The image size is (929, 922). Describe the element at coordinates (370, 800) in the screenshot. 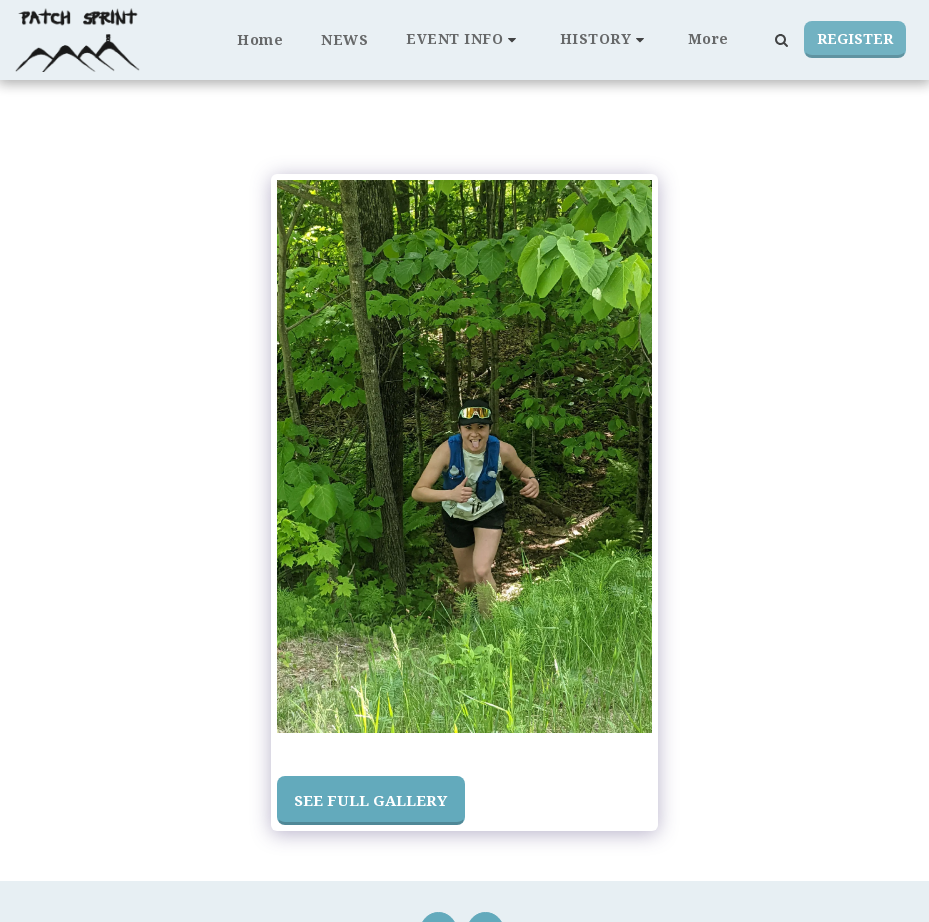

I see `See Full Gallery` at that location.